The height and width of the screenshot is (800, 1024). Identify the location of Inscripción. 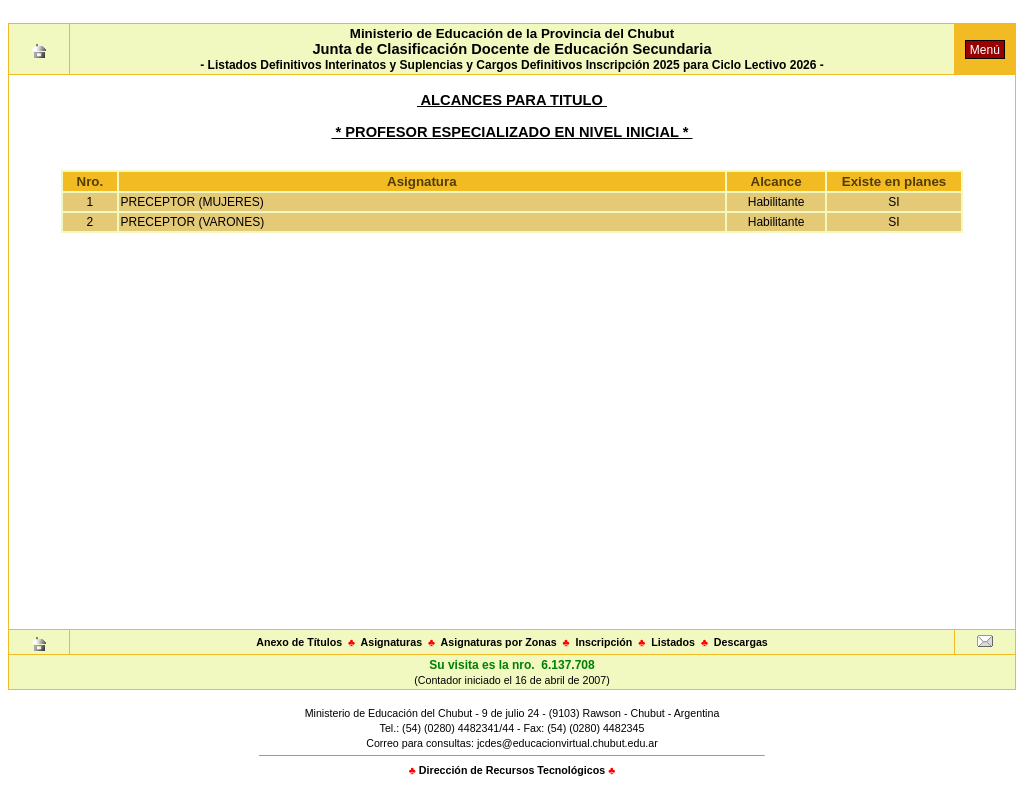
(603, 642).